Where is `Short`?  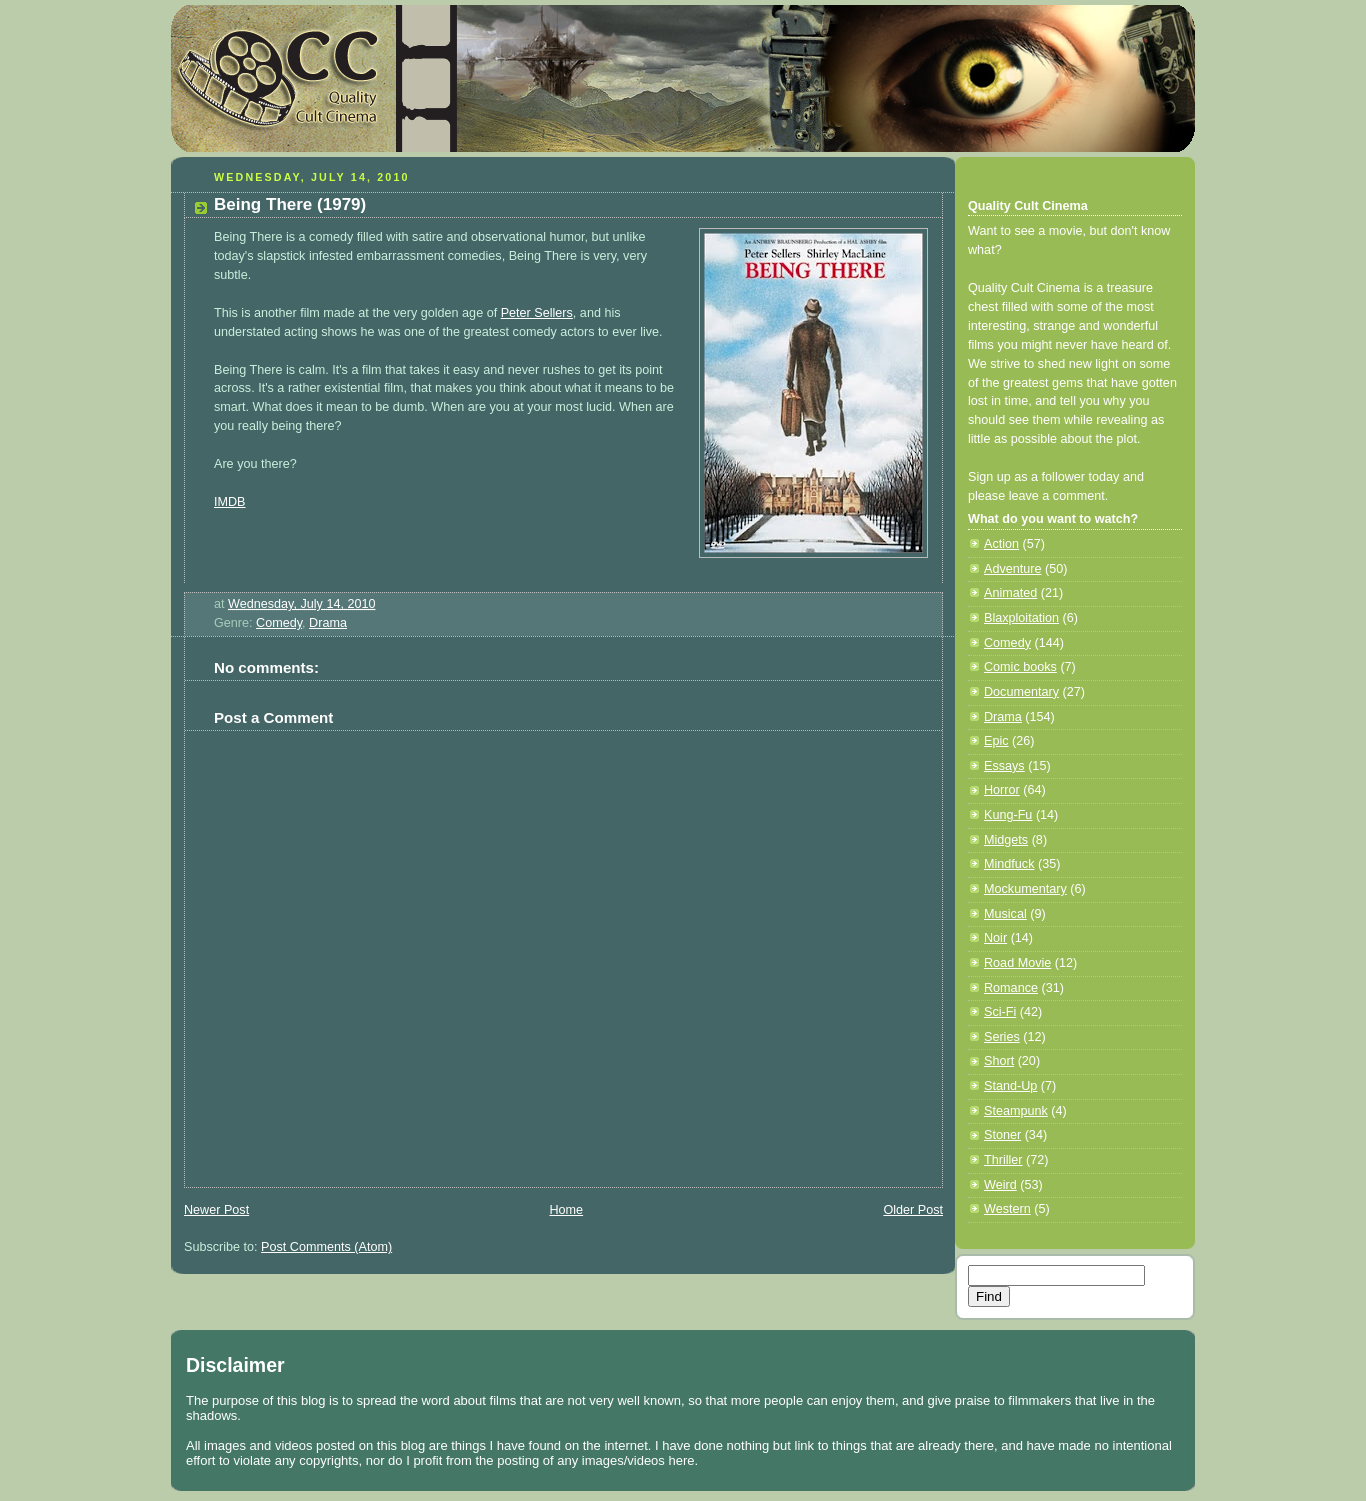
Short is located at coordinates (999, 1061).